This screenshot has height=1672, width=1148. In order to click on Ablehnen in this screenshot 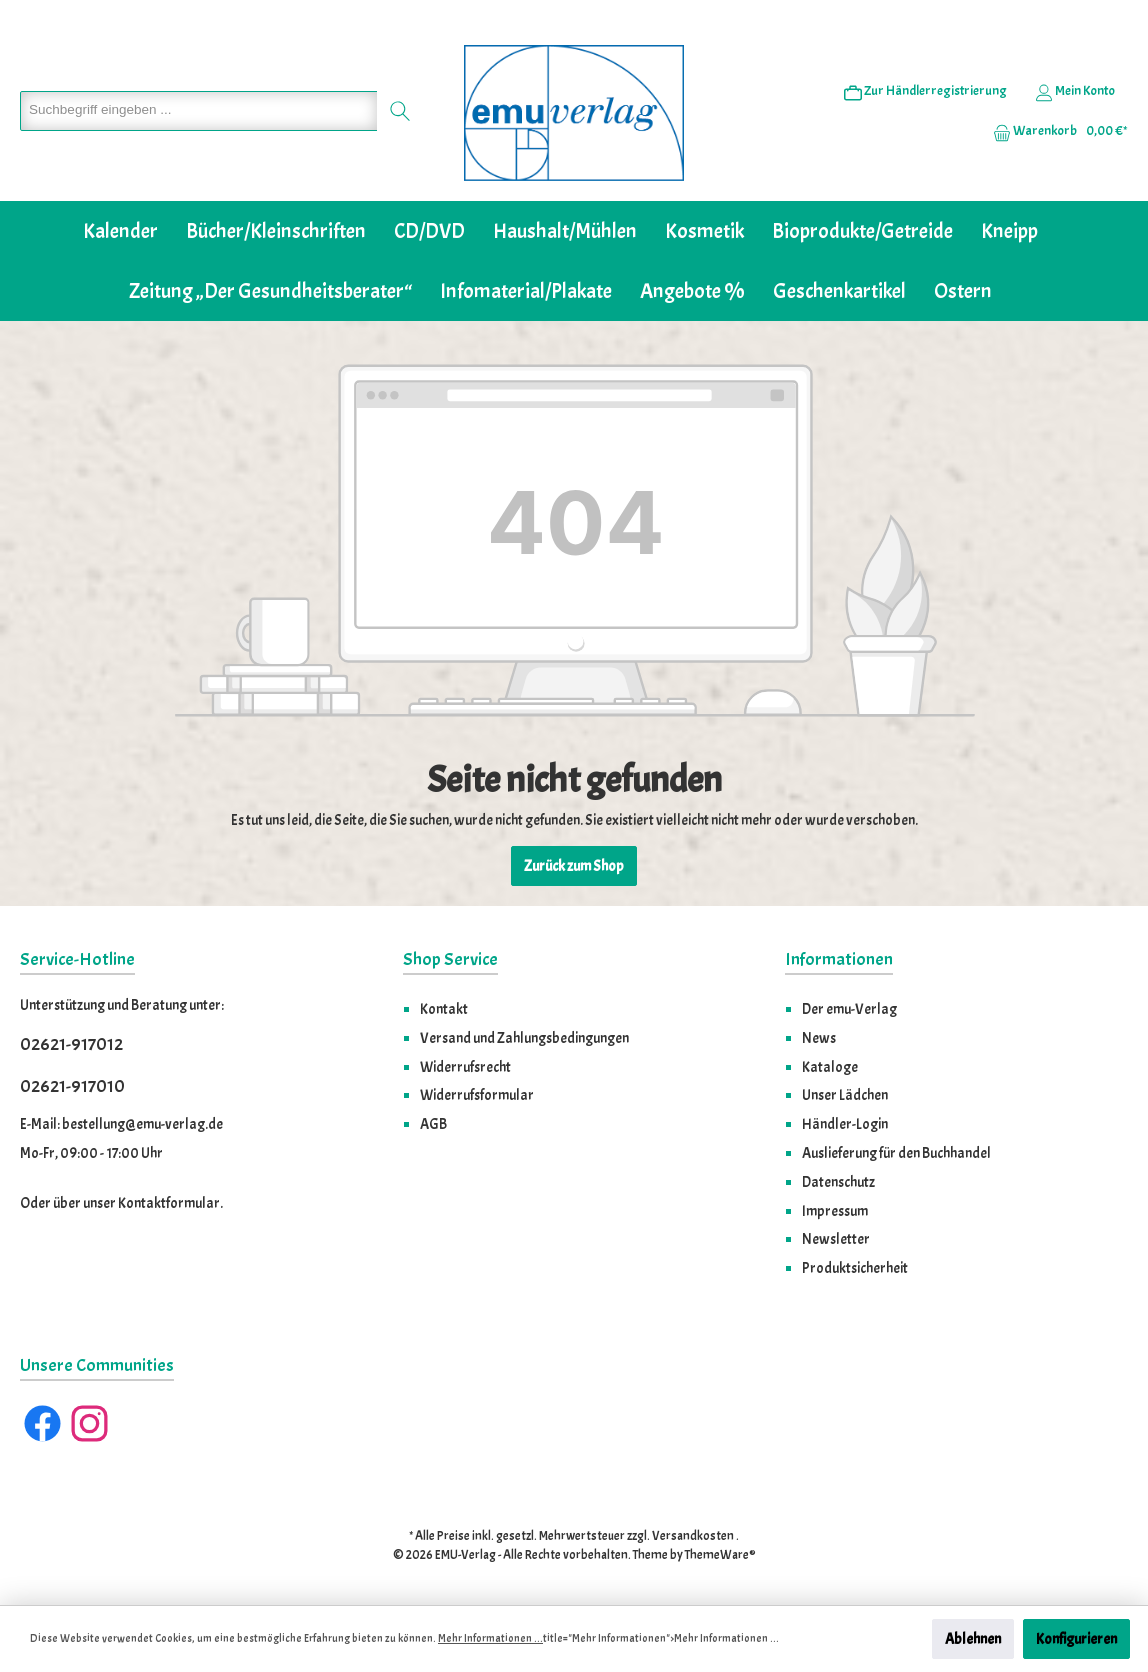, I will do `click(973, 1639)`.